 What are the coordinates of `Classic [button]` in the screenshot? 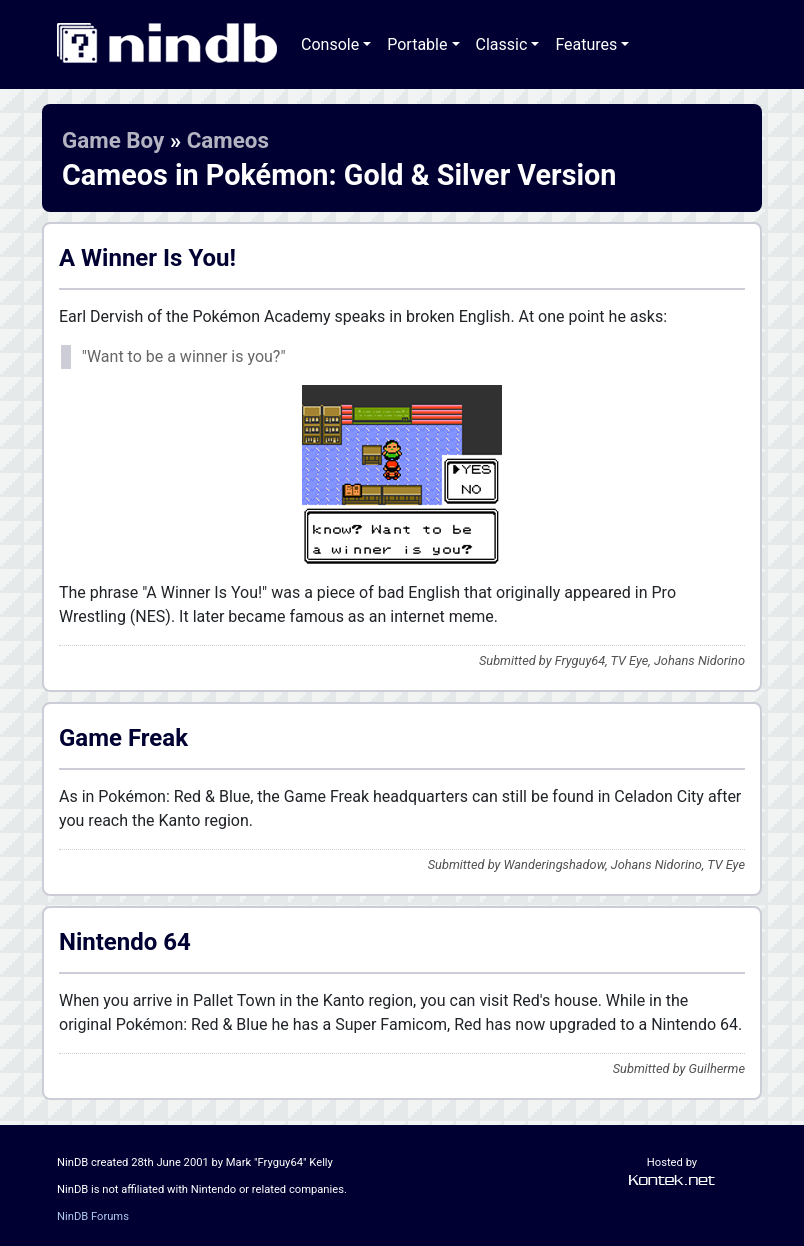 It's located at (502, 44).